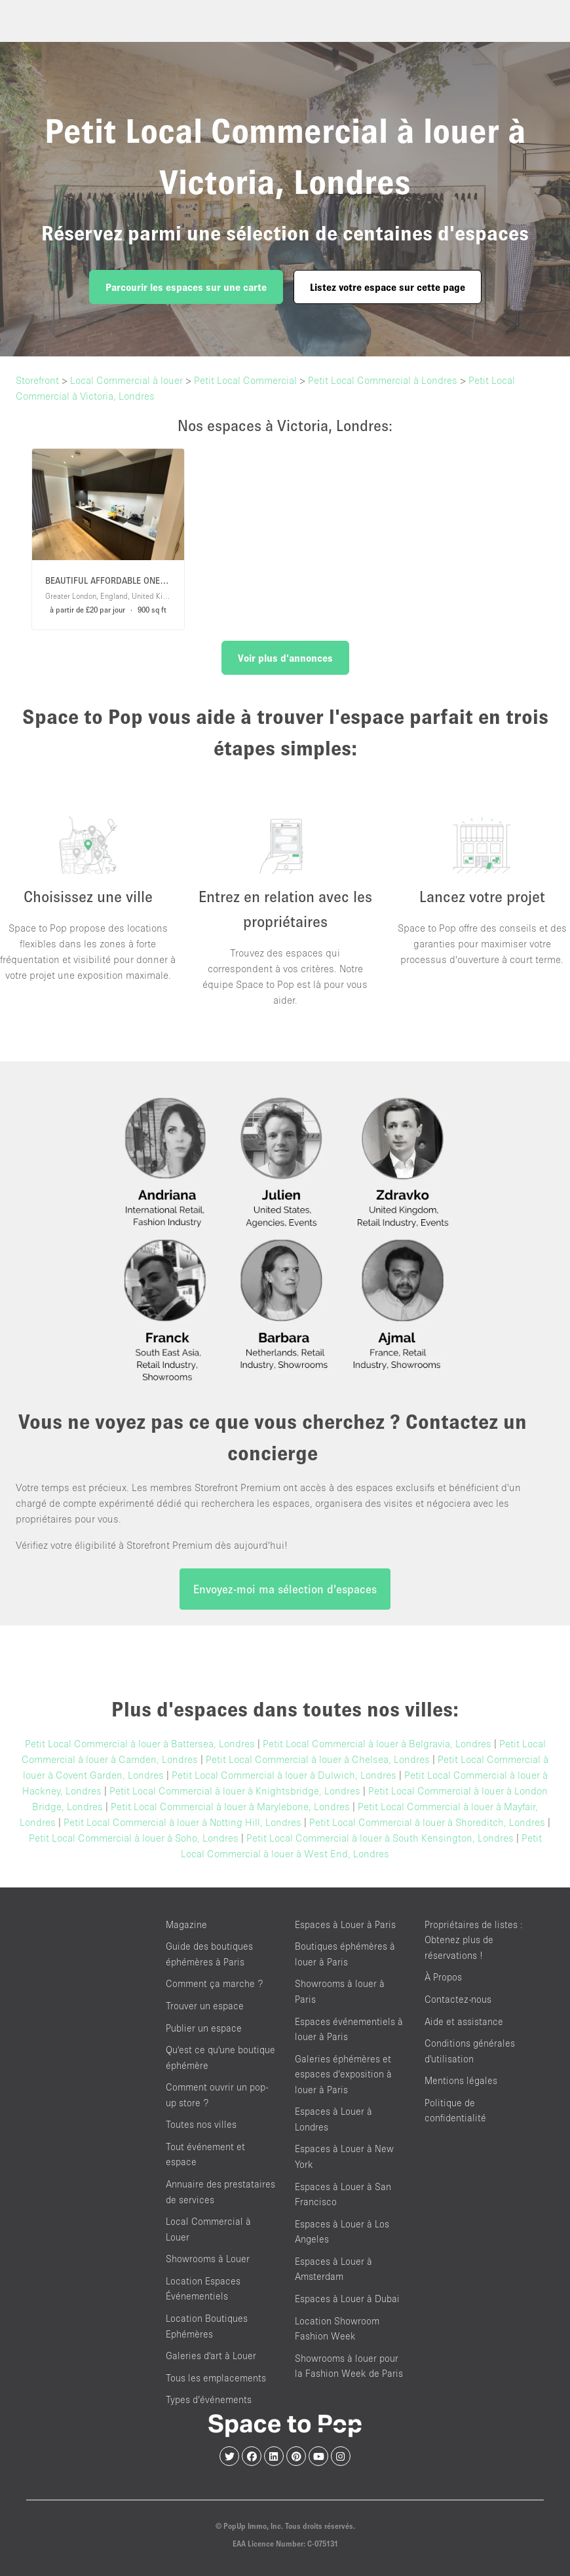 The width and height of the screenshot is (570, 2576). What do you see at coordinates (214, 1983) in the screenshot?
I see `Comment ça marche ?` at bounding box center [214, 1983].